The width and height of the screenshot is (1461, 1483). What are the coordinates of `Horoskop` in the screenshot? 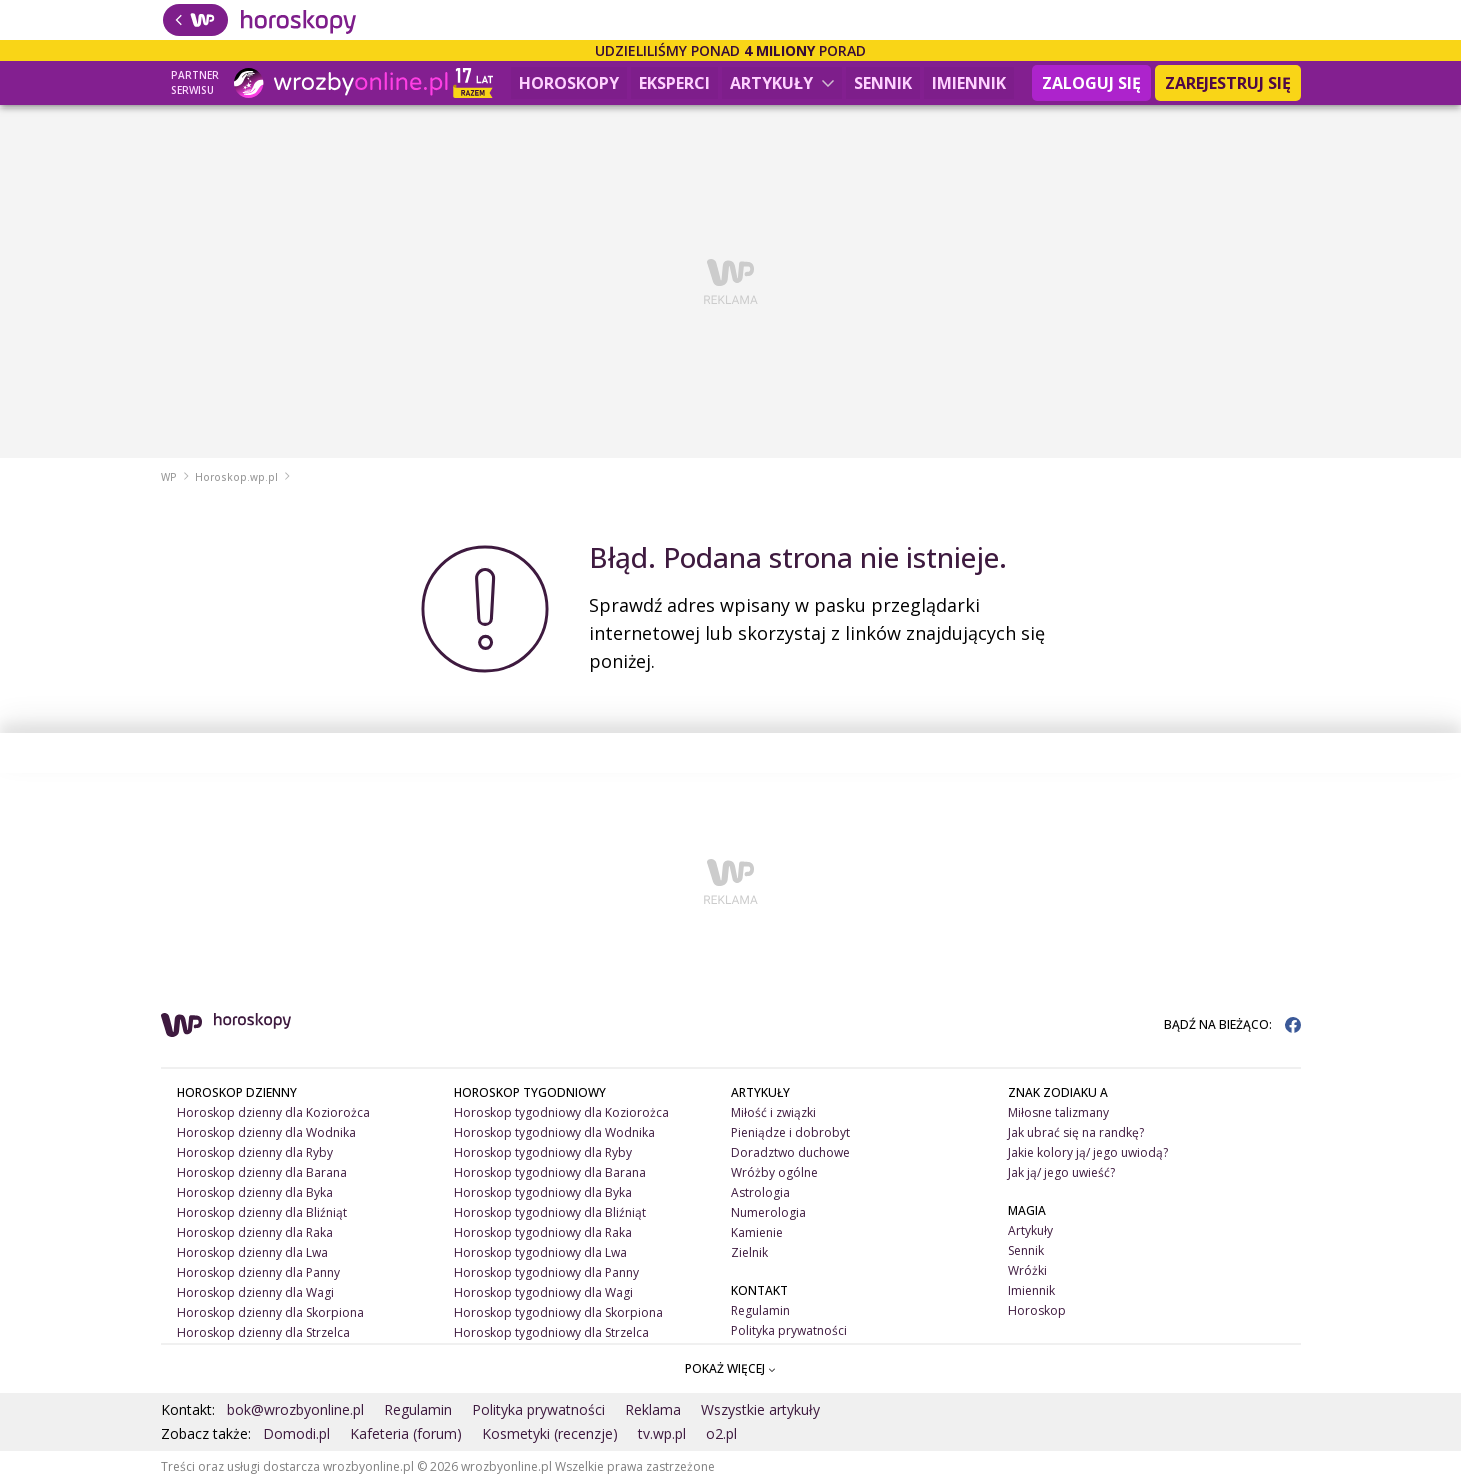 It's located at (1037, 1310).